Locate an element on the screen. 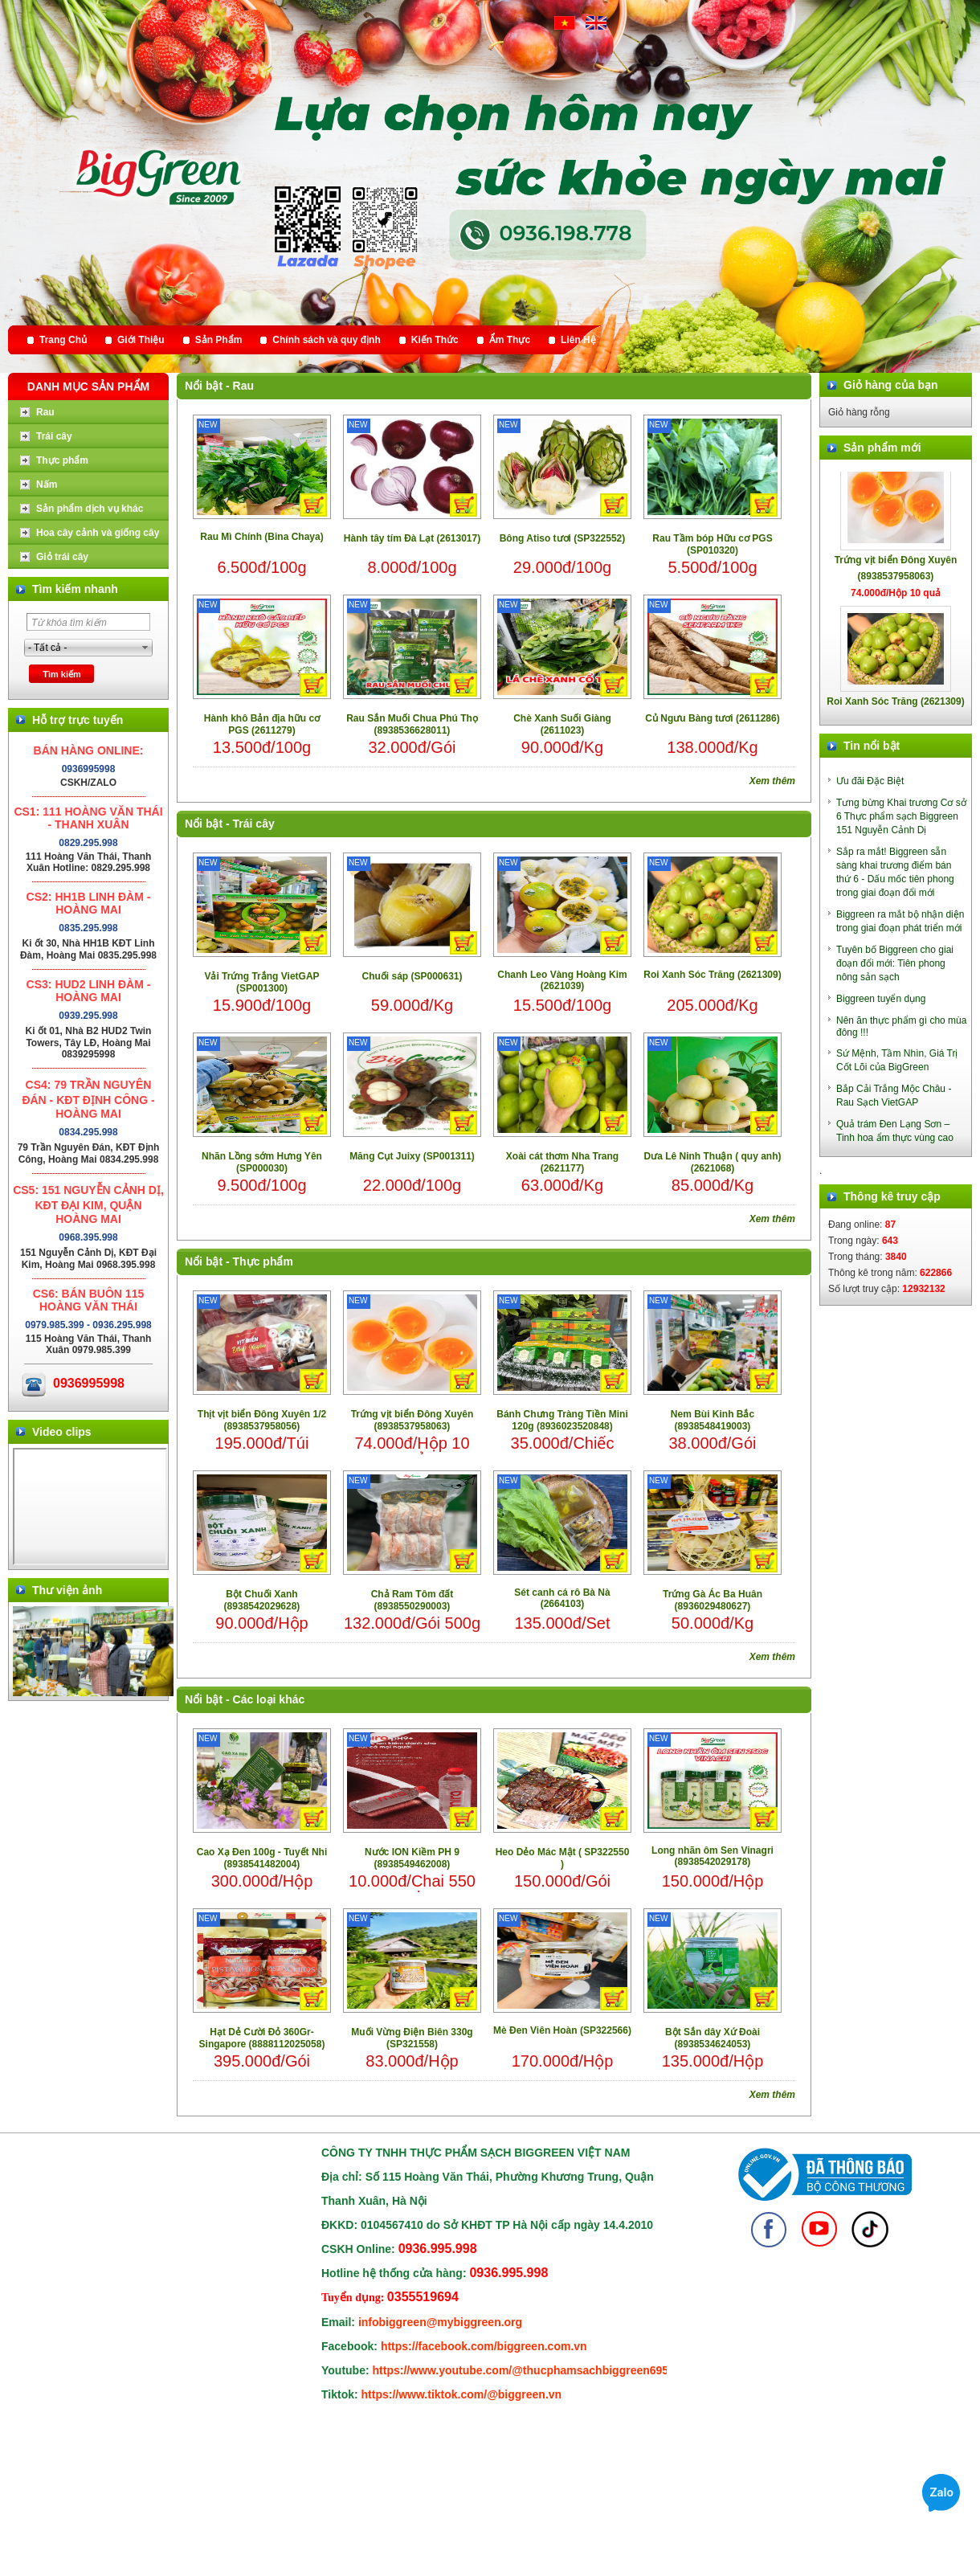 This screenshot has height=2576, width=980. Ưu đãi Đặc Biệt is located at coordinates (870, 781).